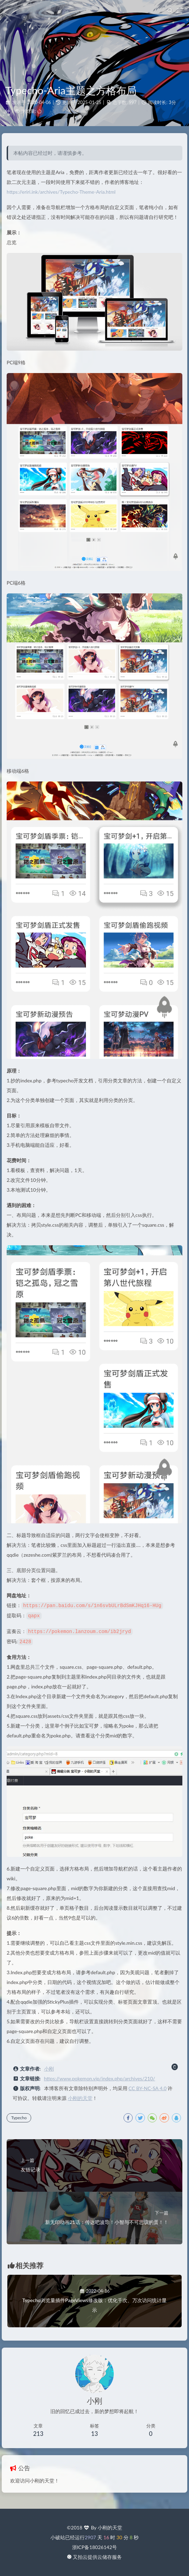  What do you see at coordinates (147, 2087) in the screenshot?
I see `CC BY-NC-SA 4.0` at bounding box center [147, 2087].